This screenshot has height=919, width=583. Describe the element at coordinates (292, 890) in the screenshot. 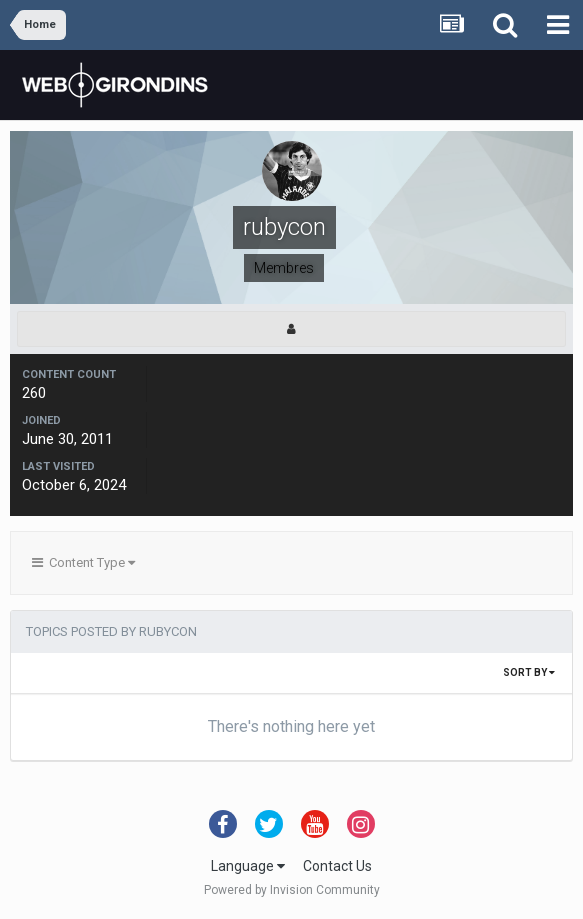

I see `Powered by Invision Community` at that location.